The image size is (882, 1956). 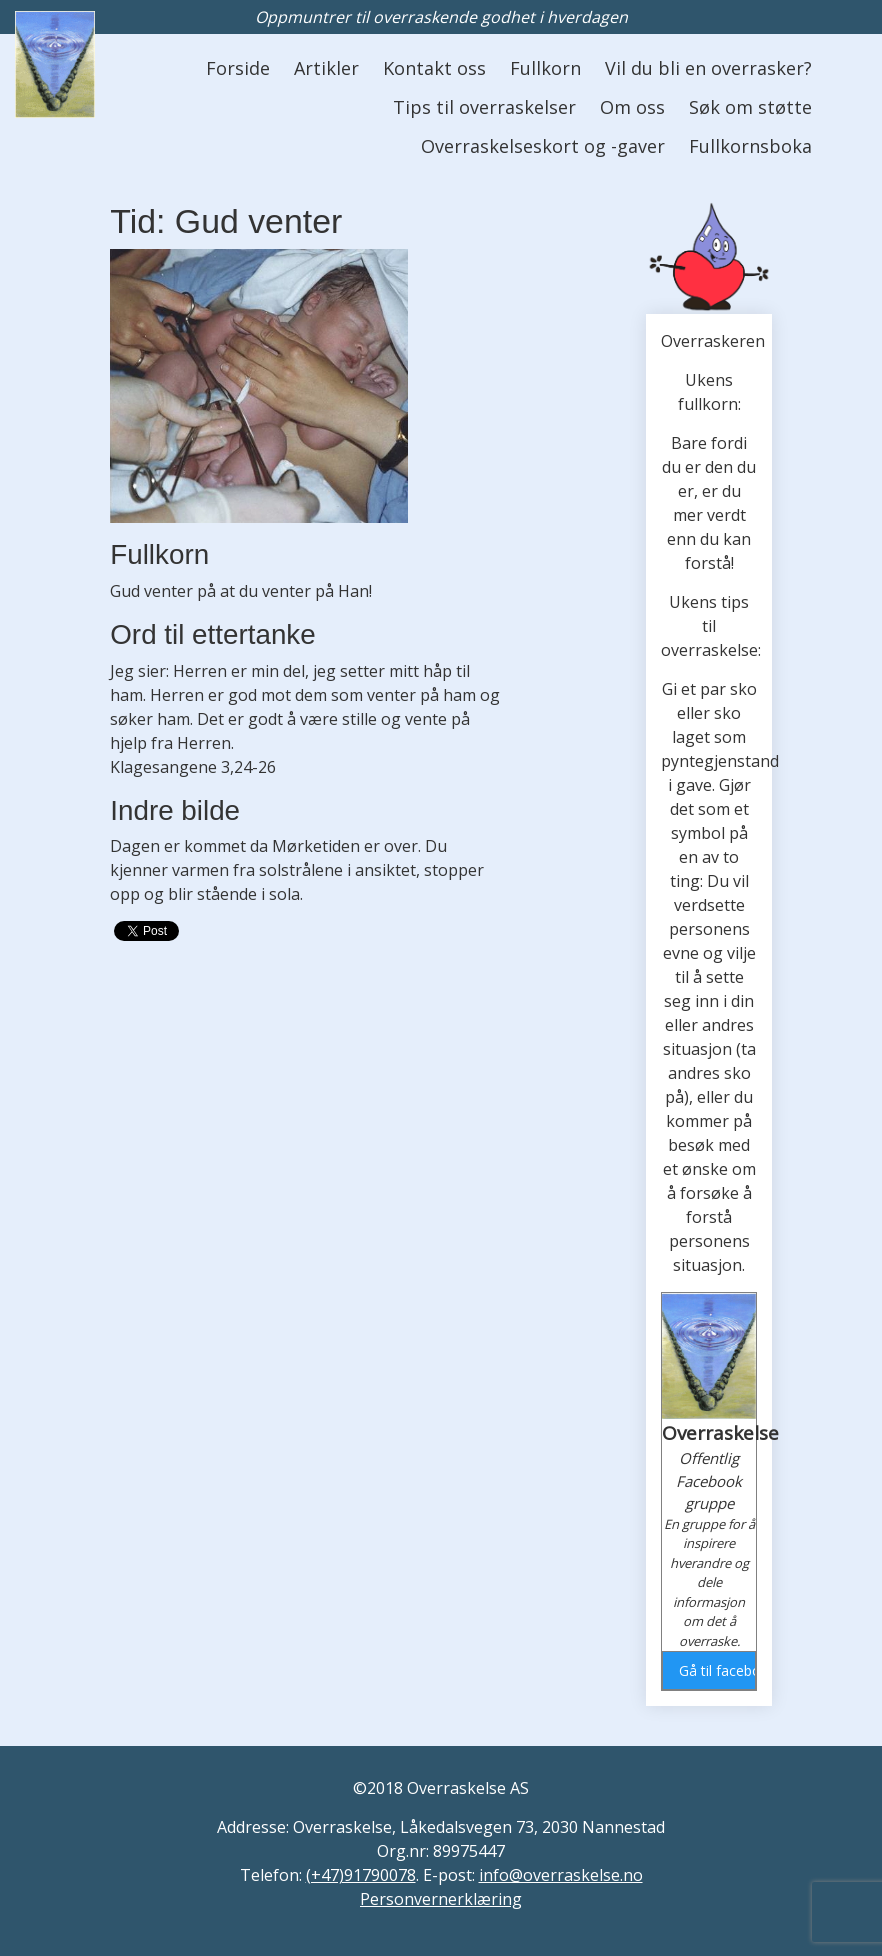 I want to click on Om oss, so click(x=632, y=107).